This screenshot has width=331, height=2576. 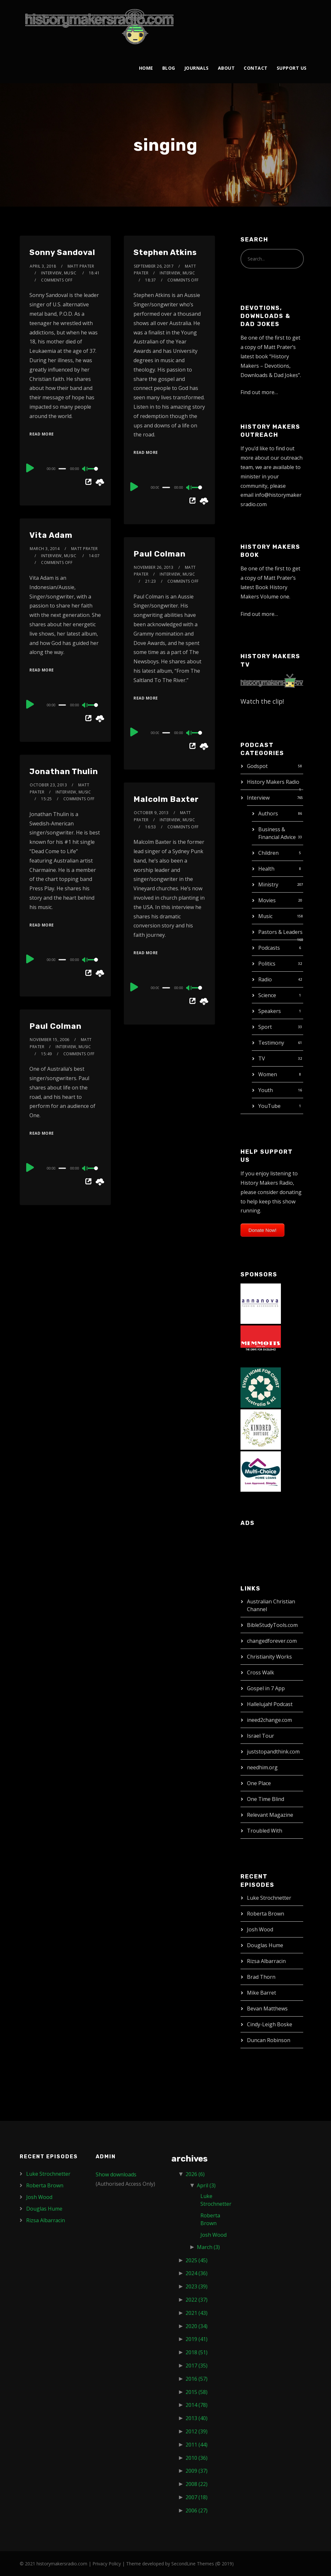 I want to click on 2013, so click(x=197, y=2418).